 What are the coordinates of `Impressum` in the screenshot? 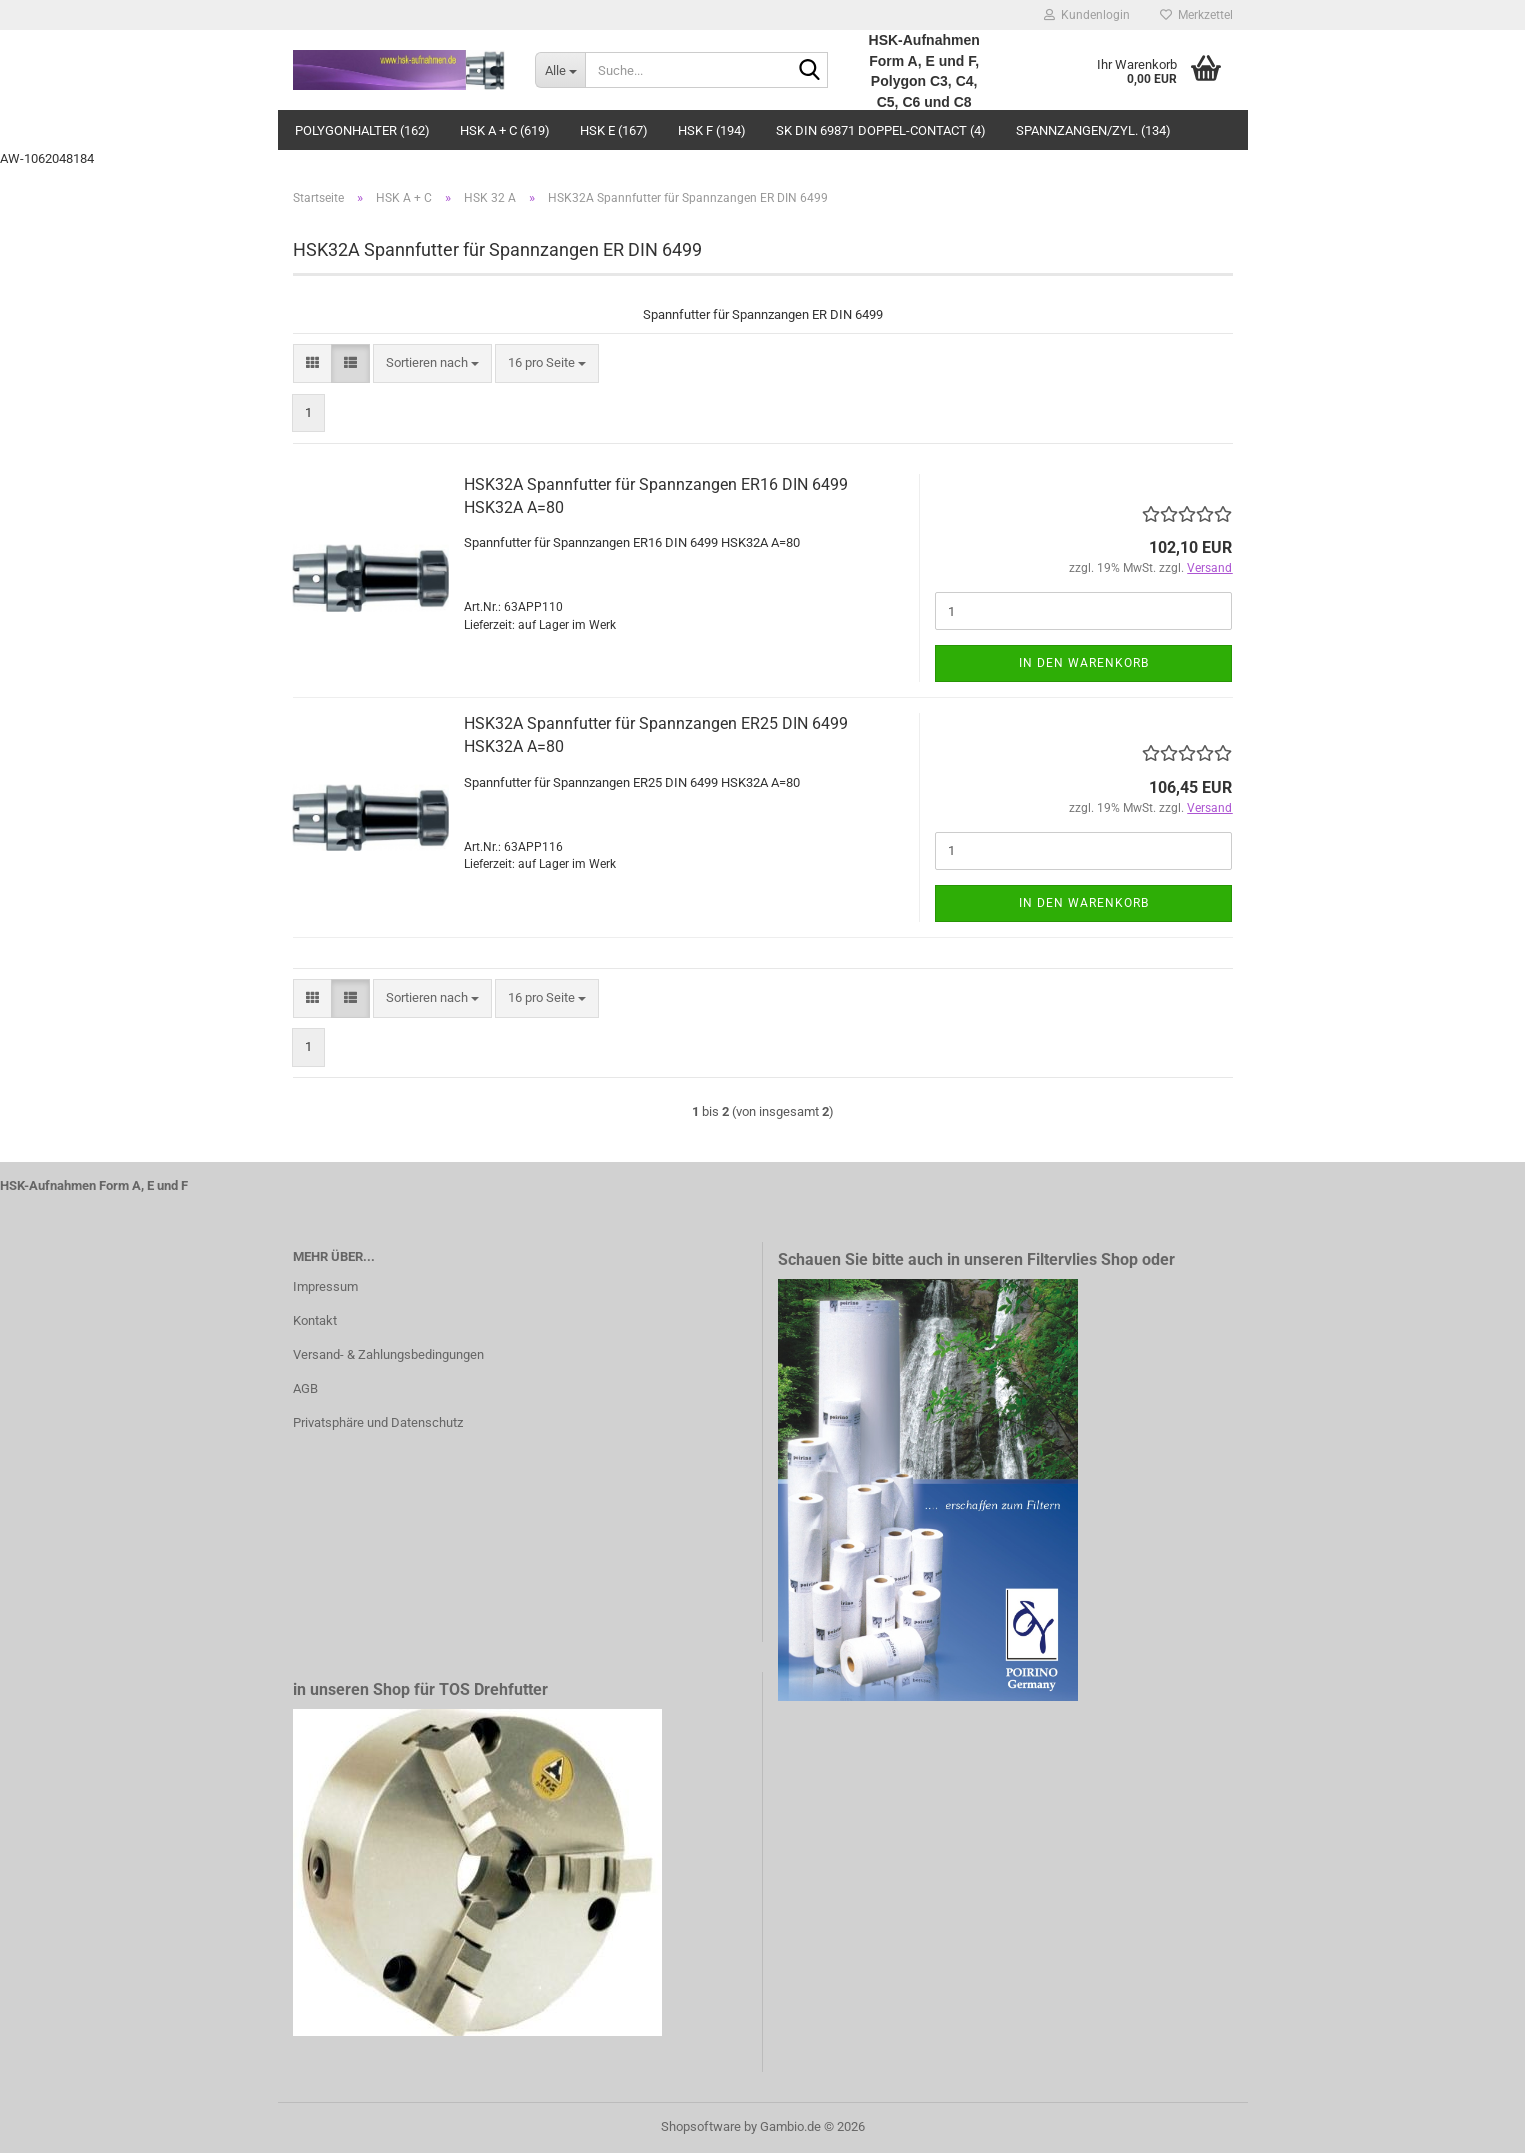 It's located at (325, 1286).